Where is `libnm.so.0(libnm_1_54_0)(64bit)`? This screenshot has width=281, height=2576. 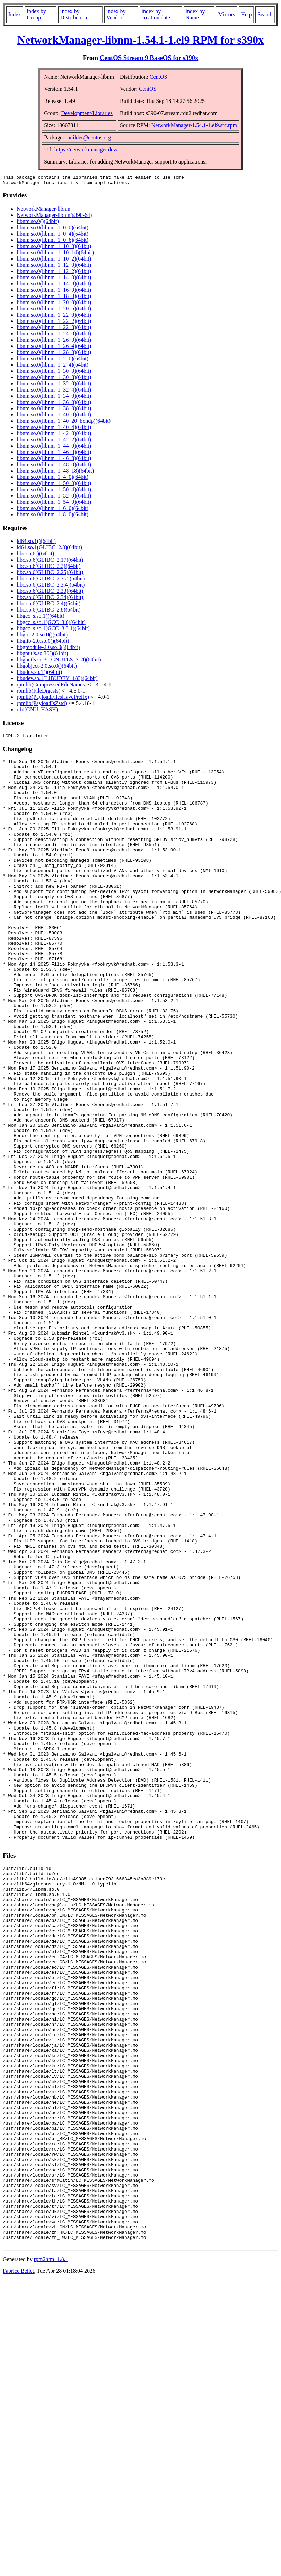 libnm.so.0(libnm_1_54_0)(64bit) is located at coordinates (54, 504).